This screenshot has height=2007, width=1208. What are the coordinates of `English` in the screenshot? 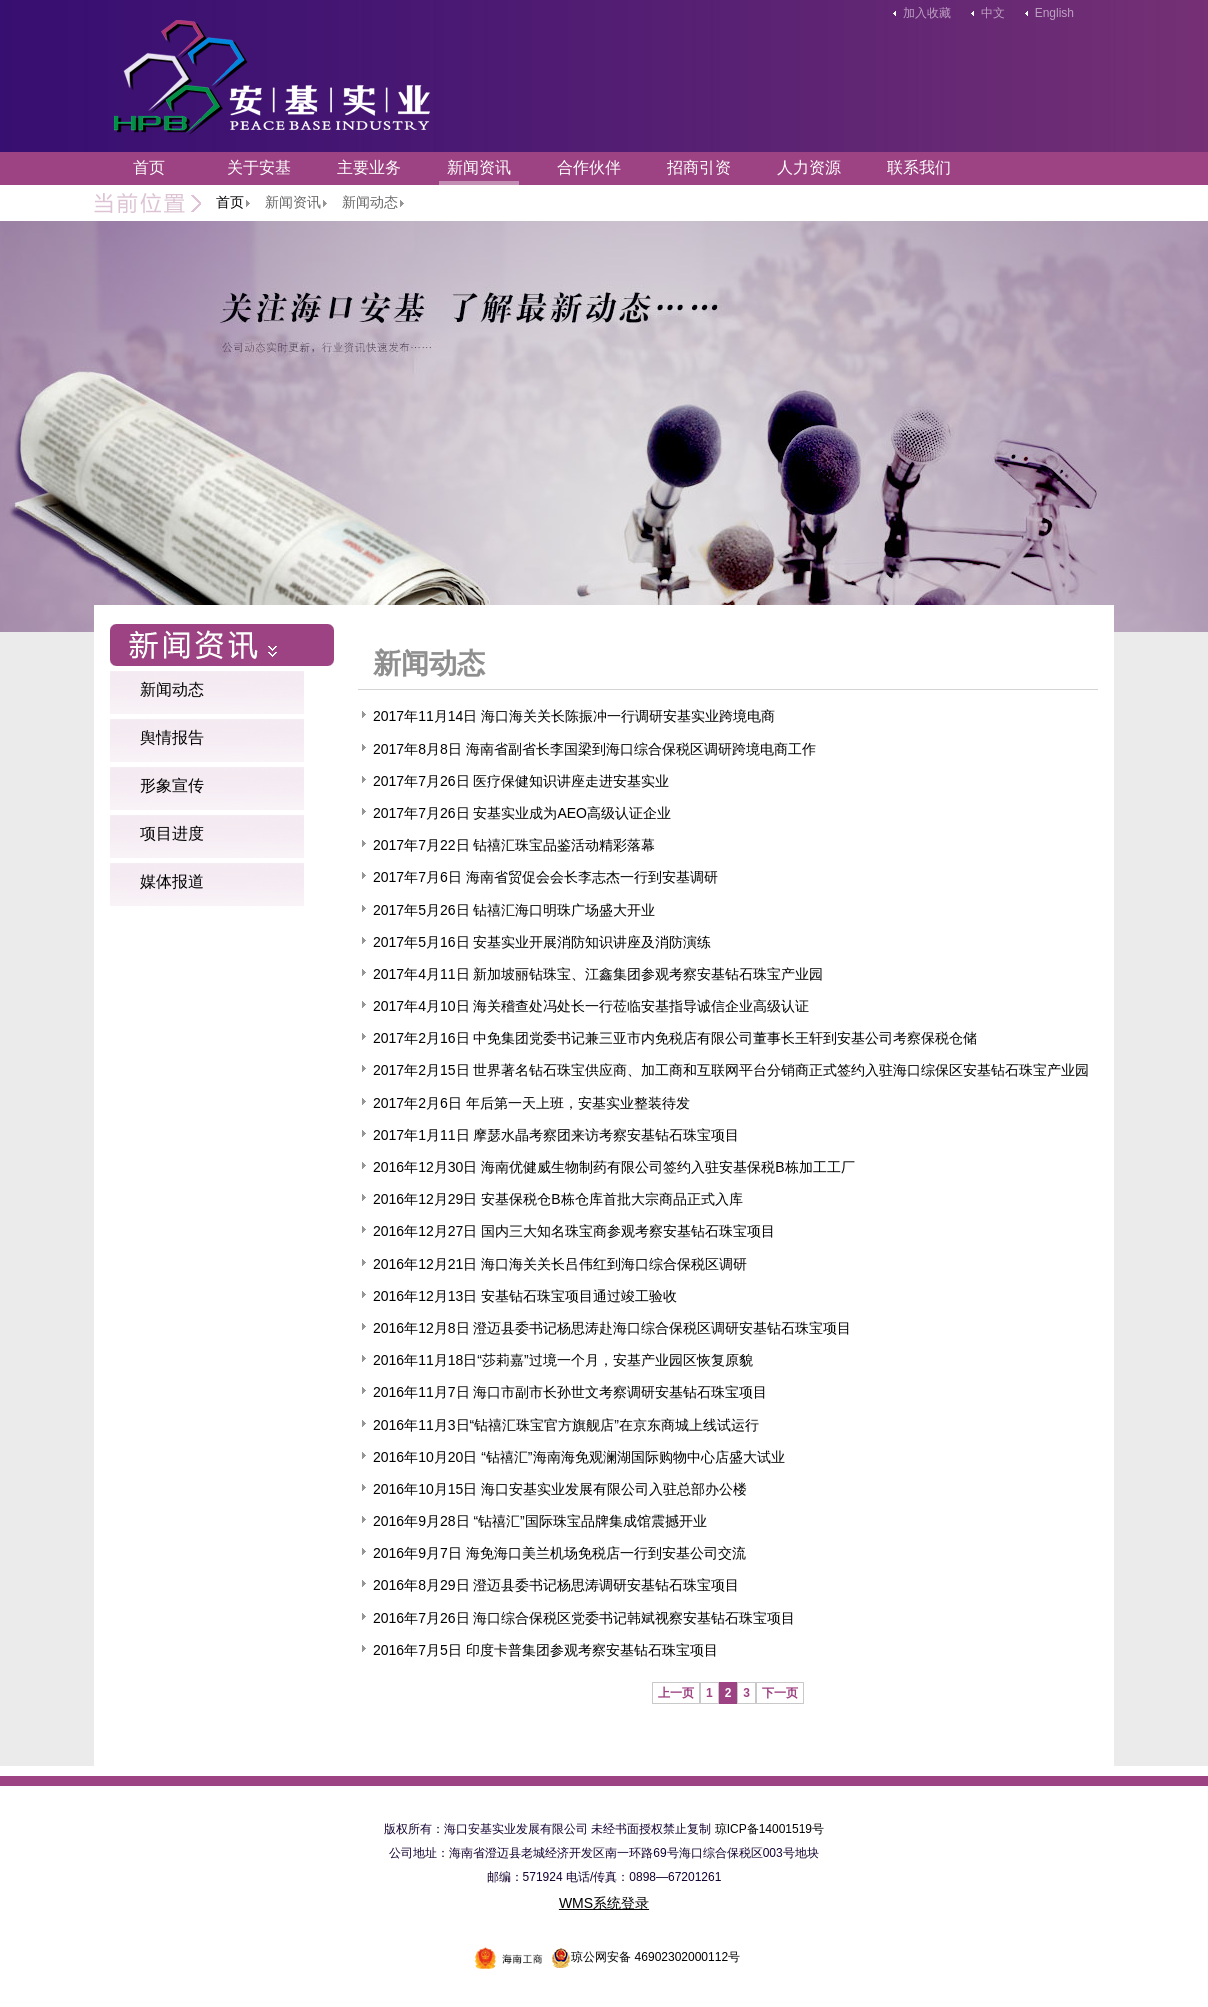 It's located at (1054, 13).